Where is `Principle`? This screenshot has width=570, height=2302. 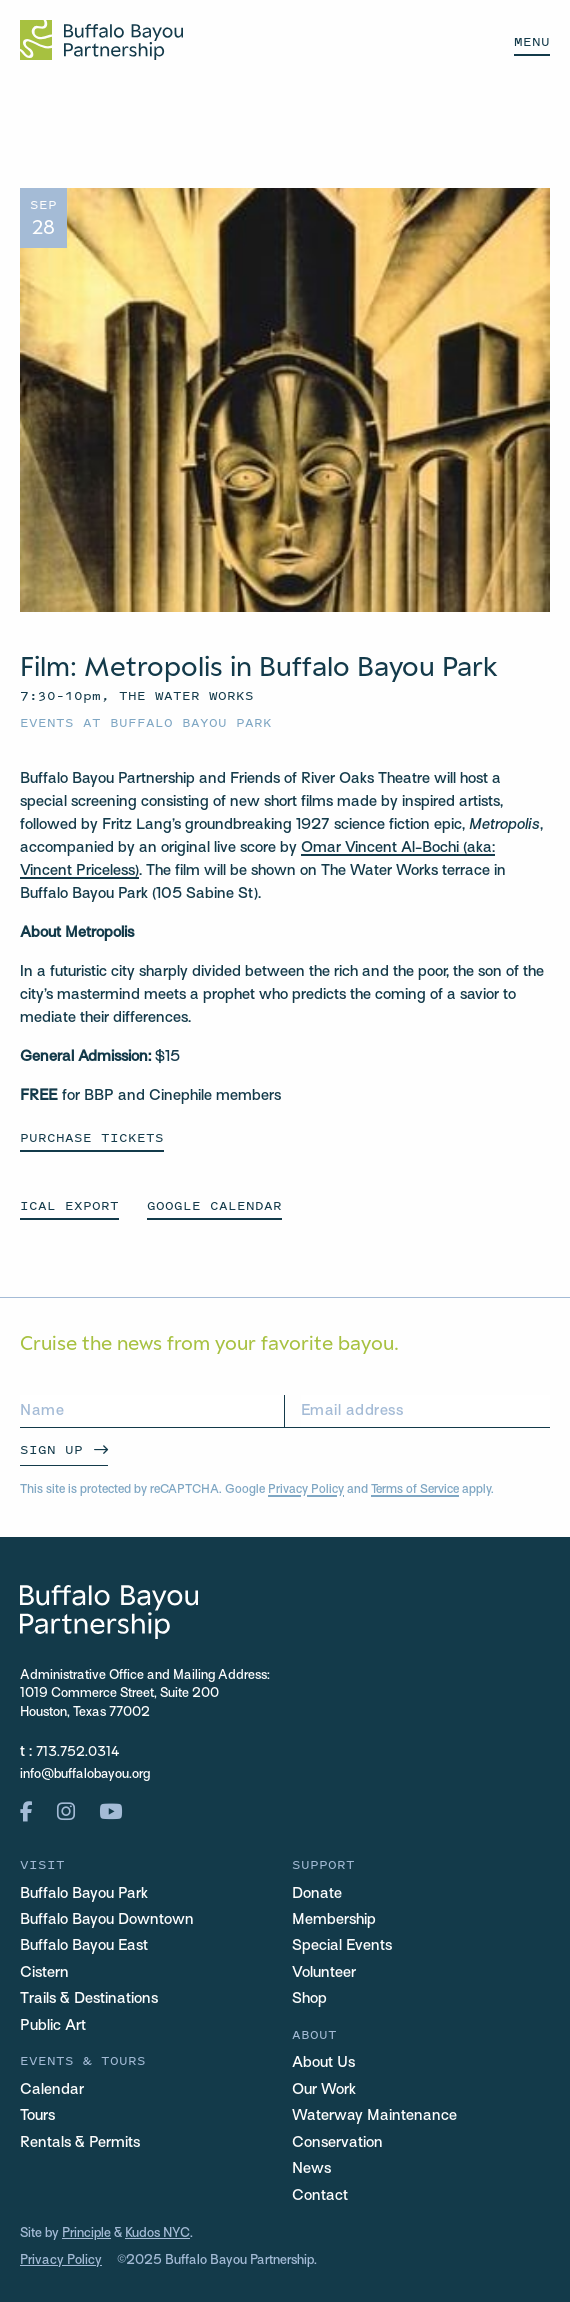
Principle is located at coordinates (86, 2234).